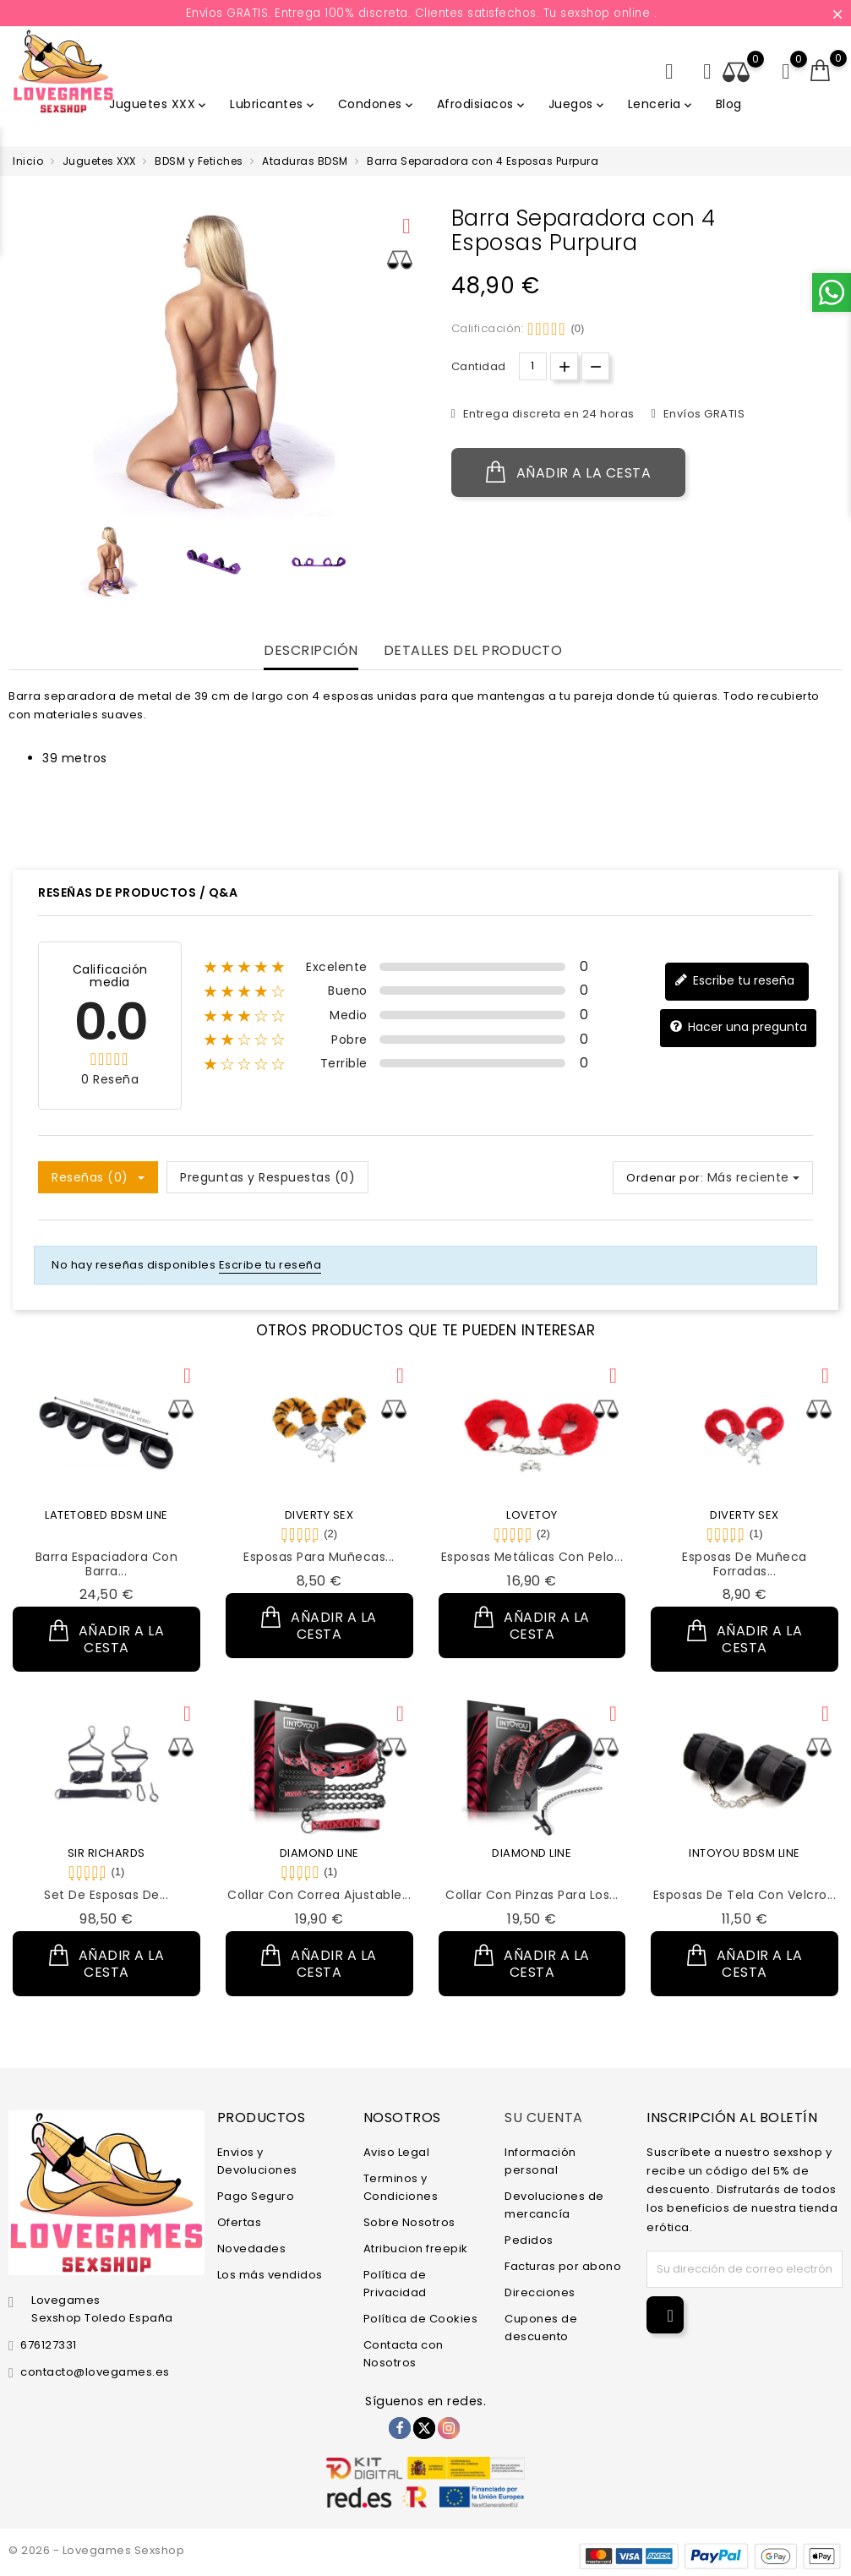 Image resolution: width=851 pixels, height=2576 pixels. Describe the element at coordinates (744, 1853) in the screenshot. I see `INTOYOU BDSM LINE` at that location.